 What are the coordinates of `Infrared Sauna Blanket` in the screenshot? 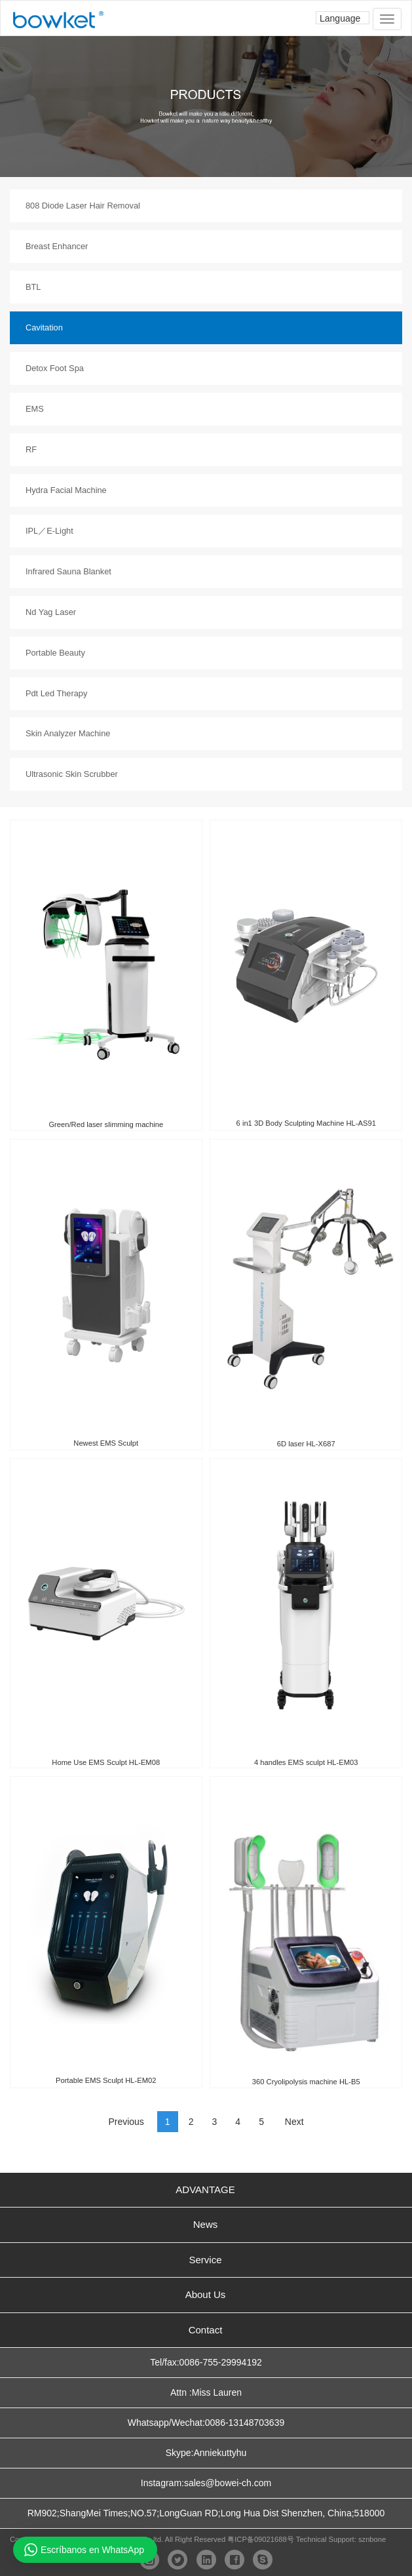 It's located at (68, 571).